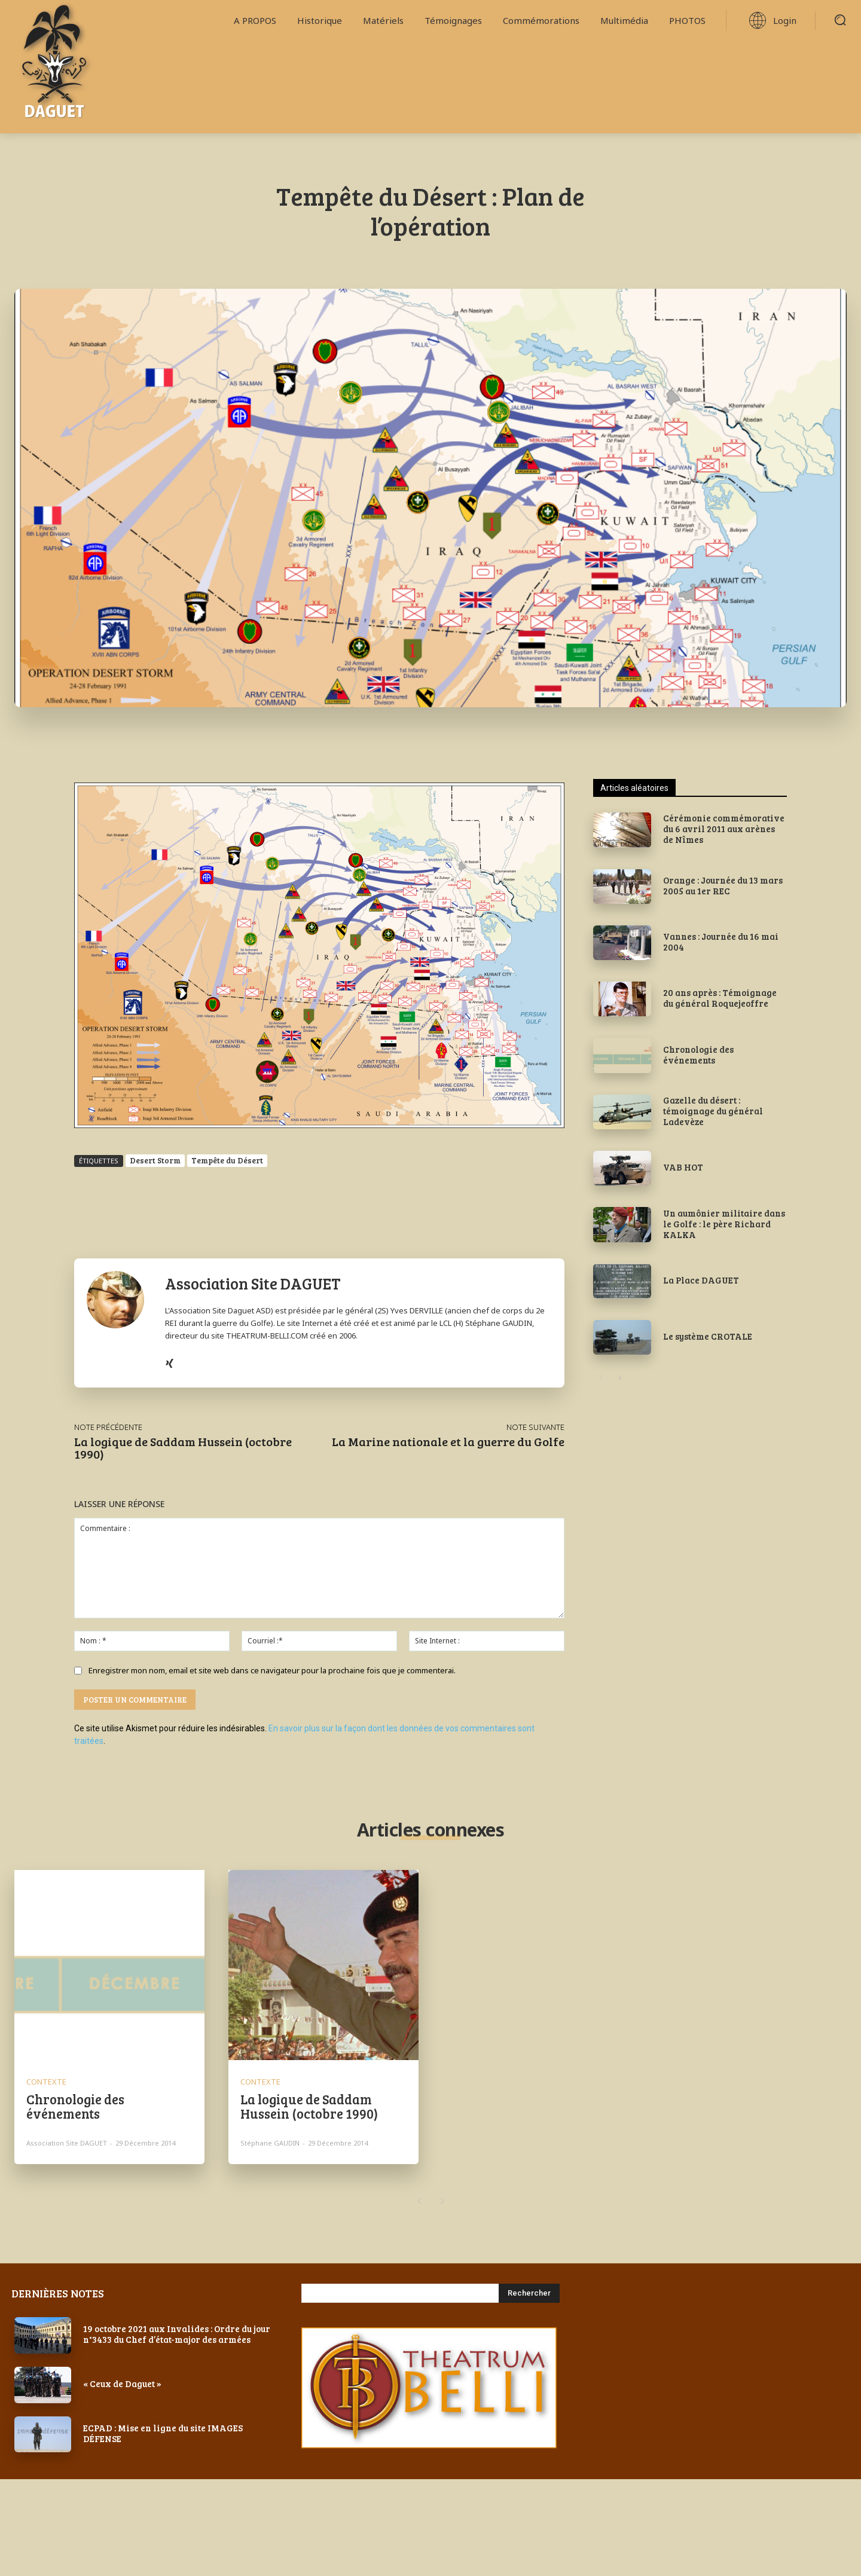 The height and width of the screenshot is (2576, 861). Describe the element at coordinates (698, 1054) in the screenshot. I see `Chronologie des événements` at that location.